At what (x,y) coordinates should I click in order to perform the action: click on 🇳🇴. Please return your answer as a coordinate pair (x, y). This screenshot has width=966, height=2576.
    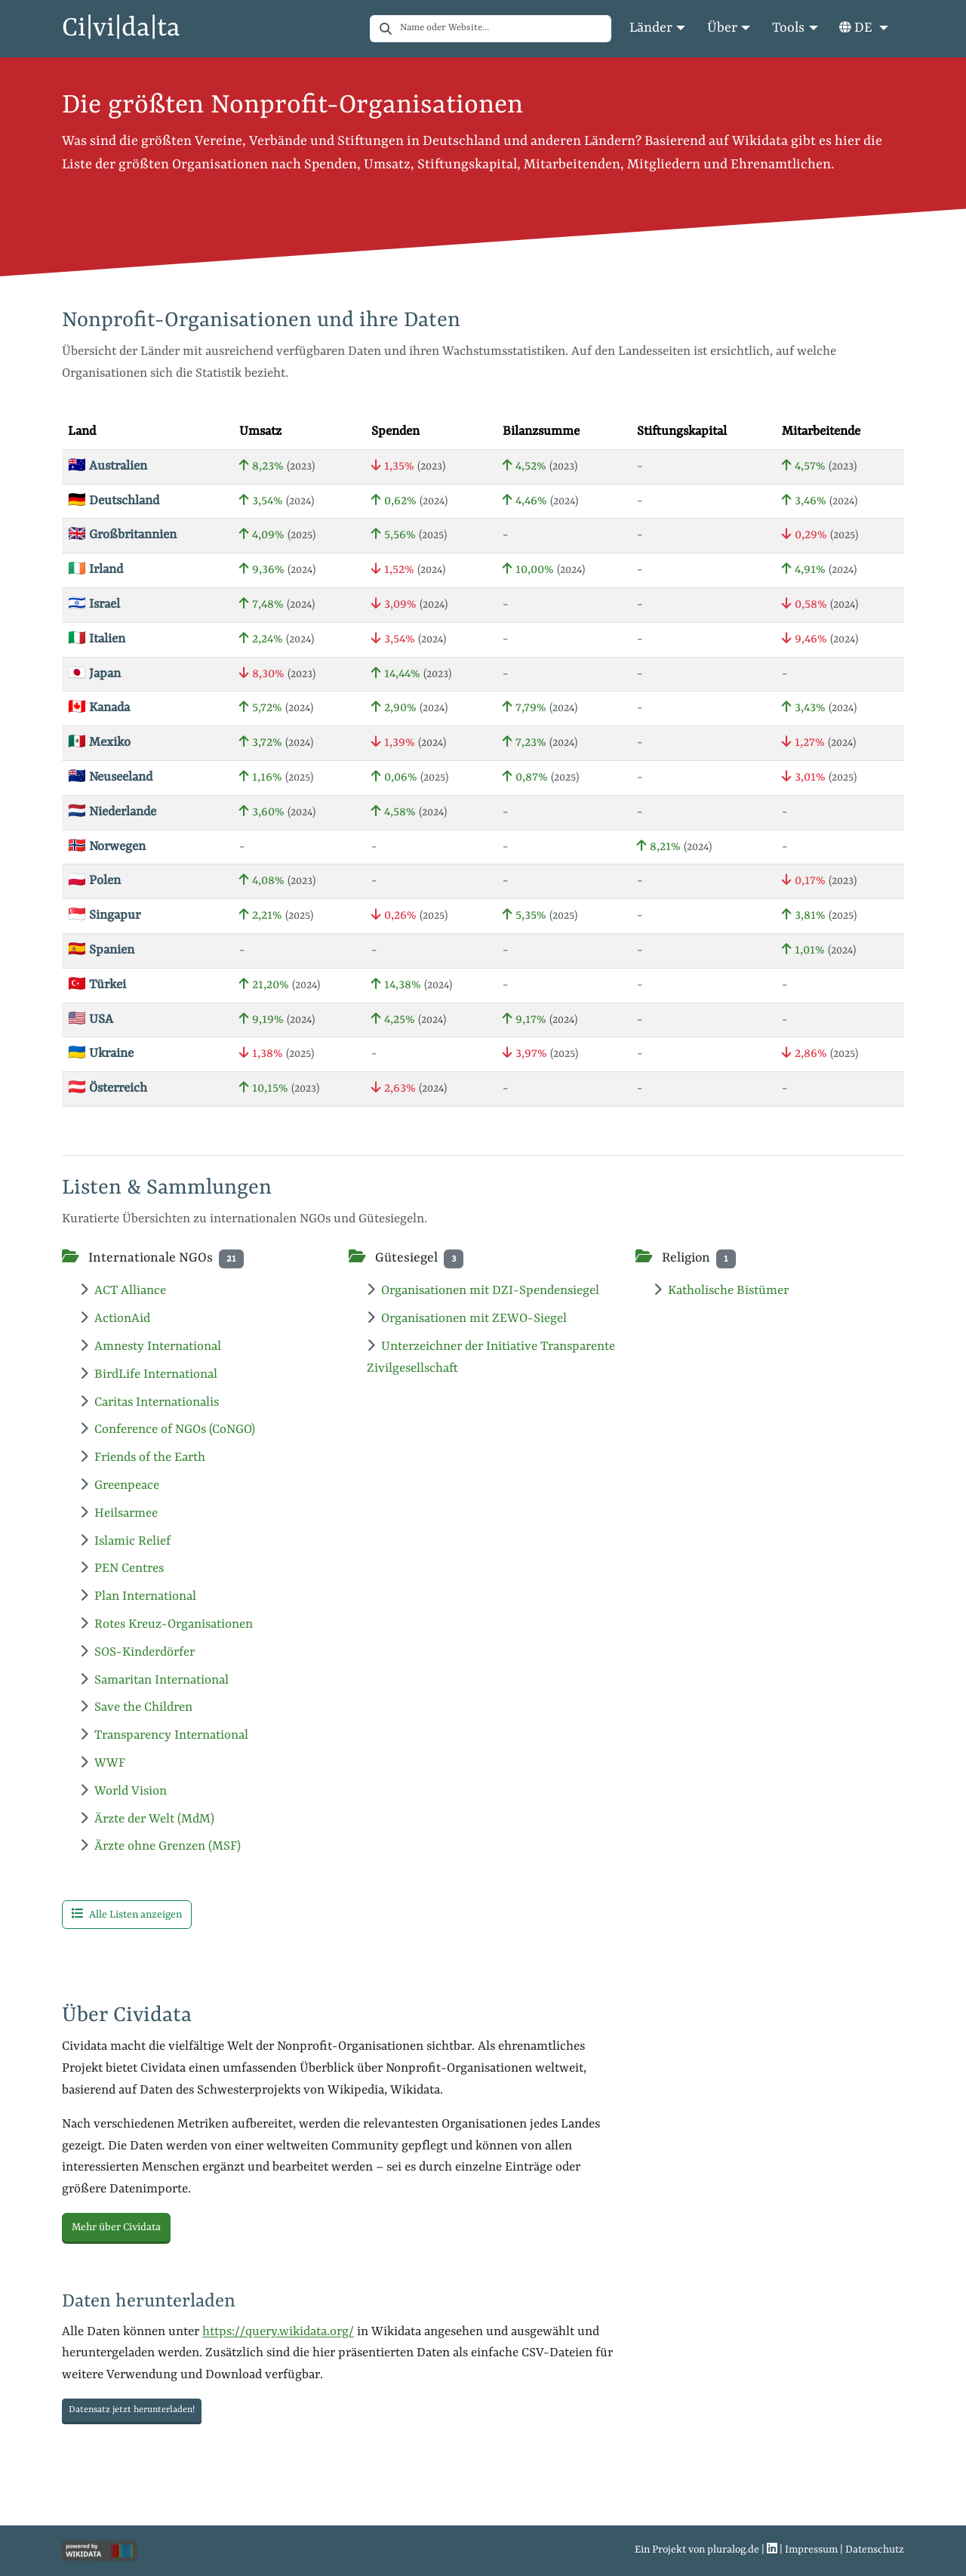
    Looking at the image, I should click on (107, 847).